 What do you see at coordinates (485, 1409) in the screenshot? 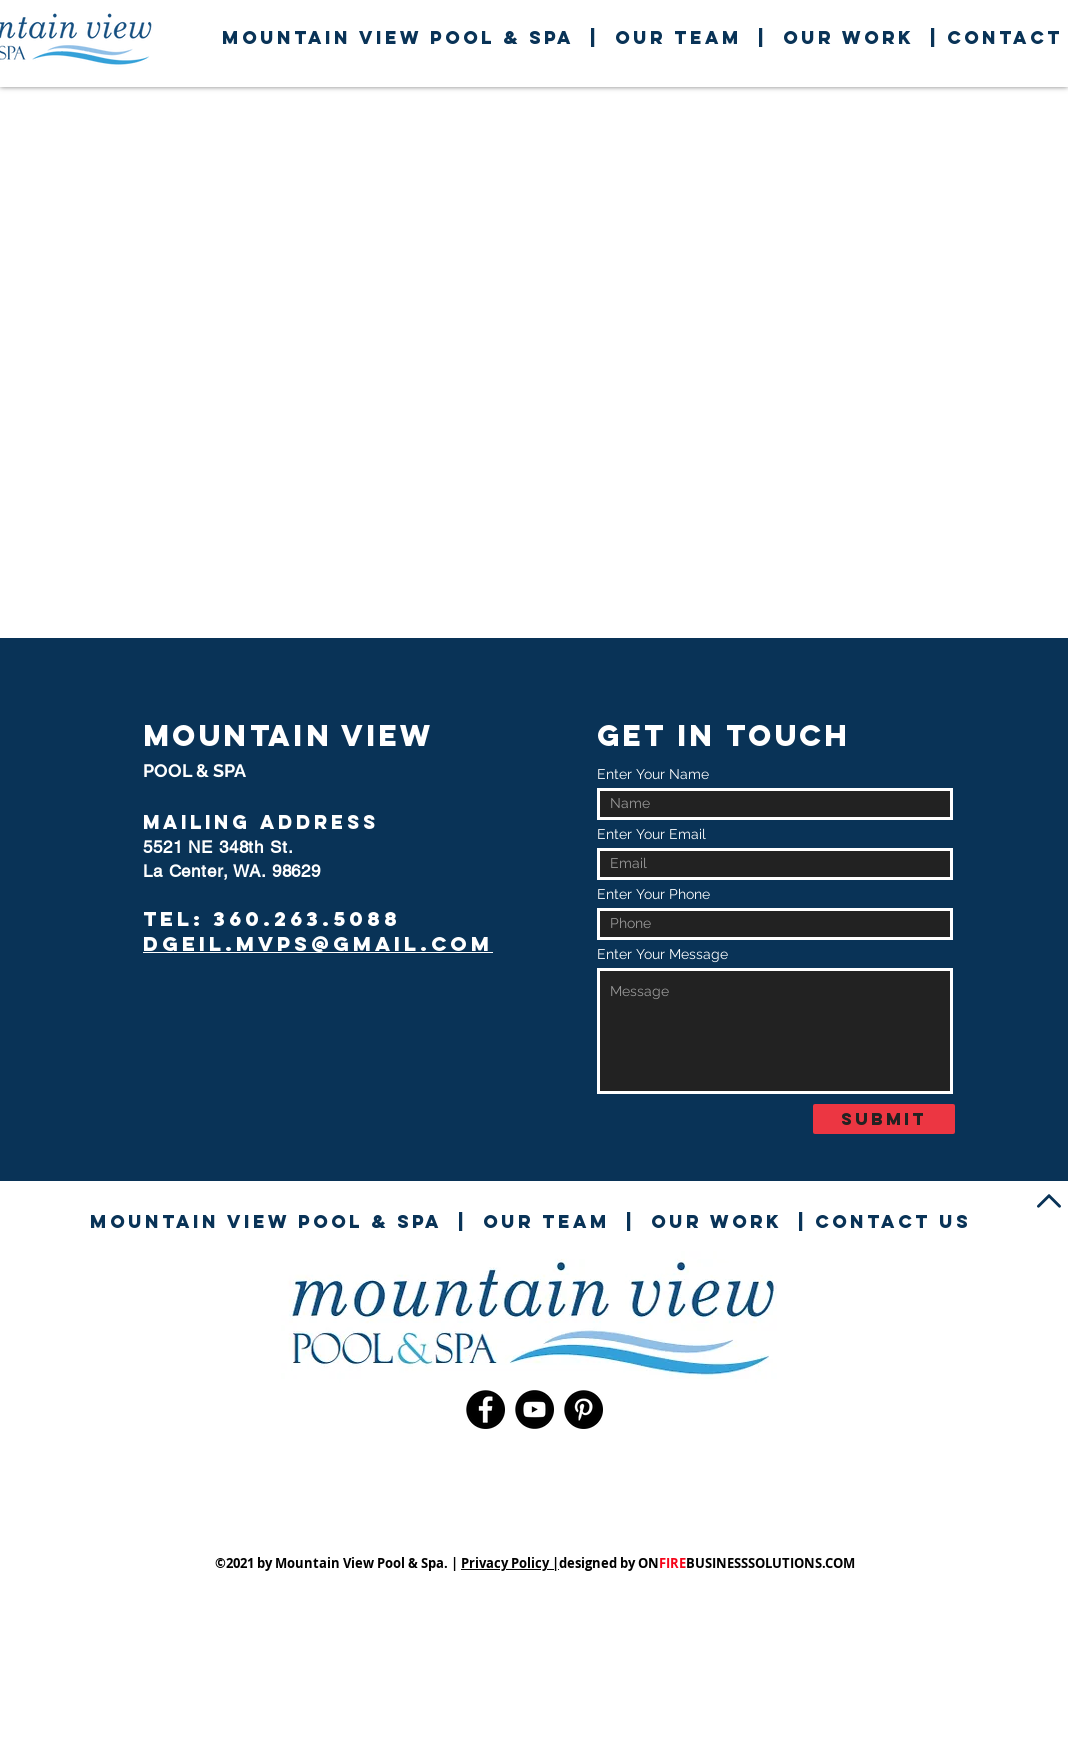
I see `[Facebook]` at bounding box center [485, 1409].